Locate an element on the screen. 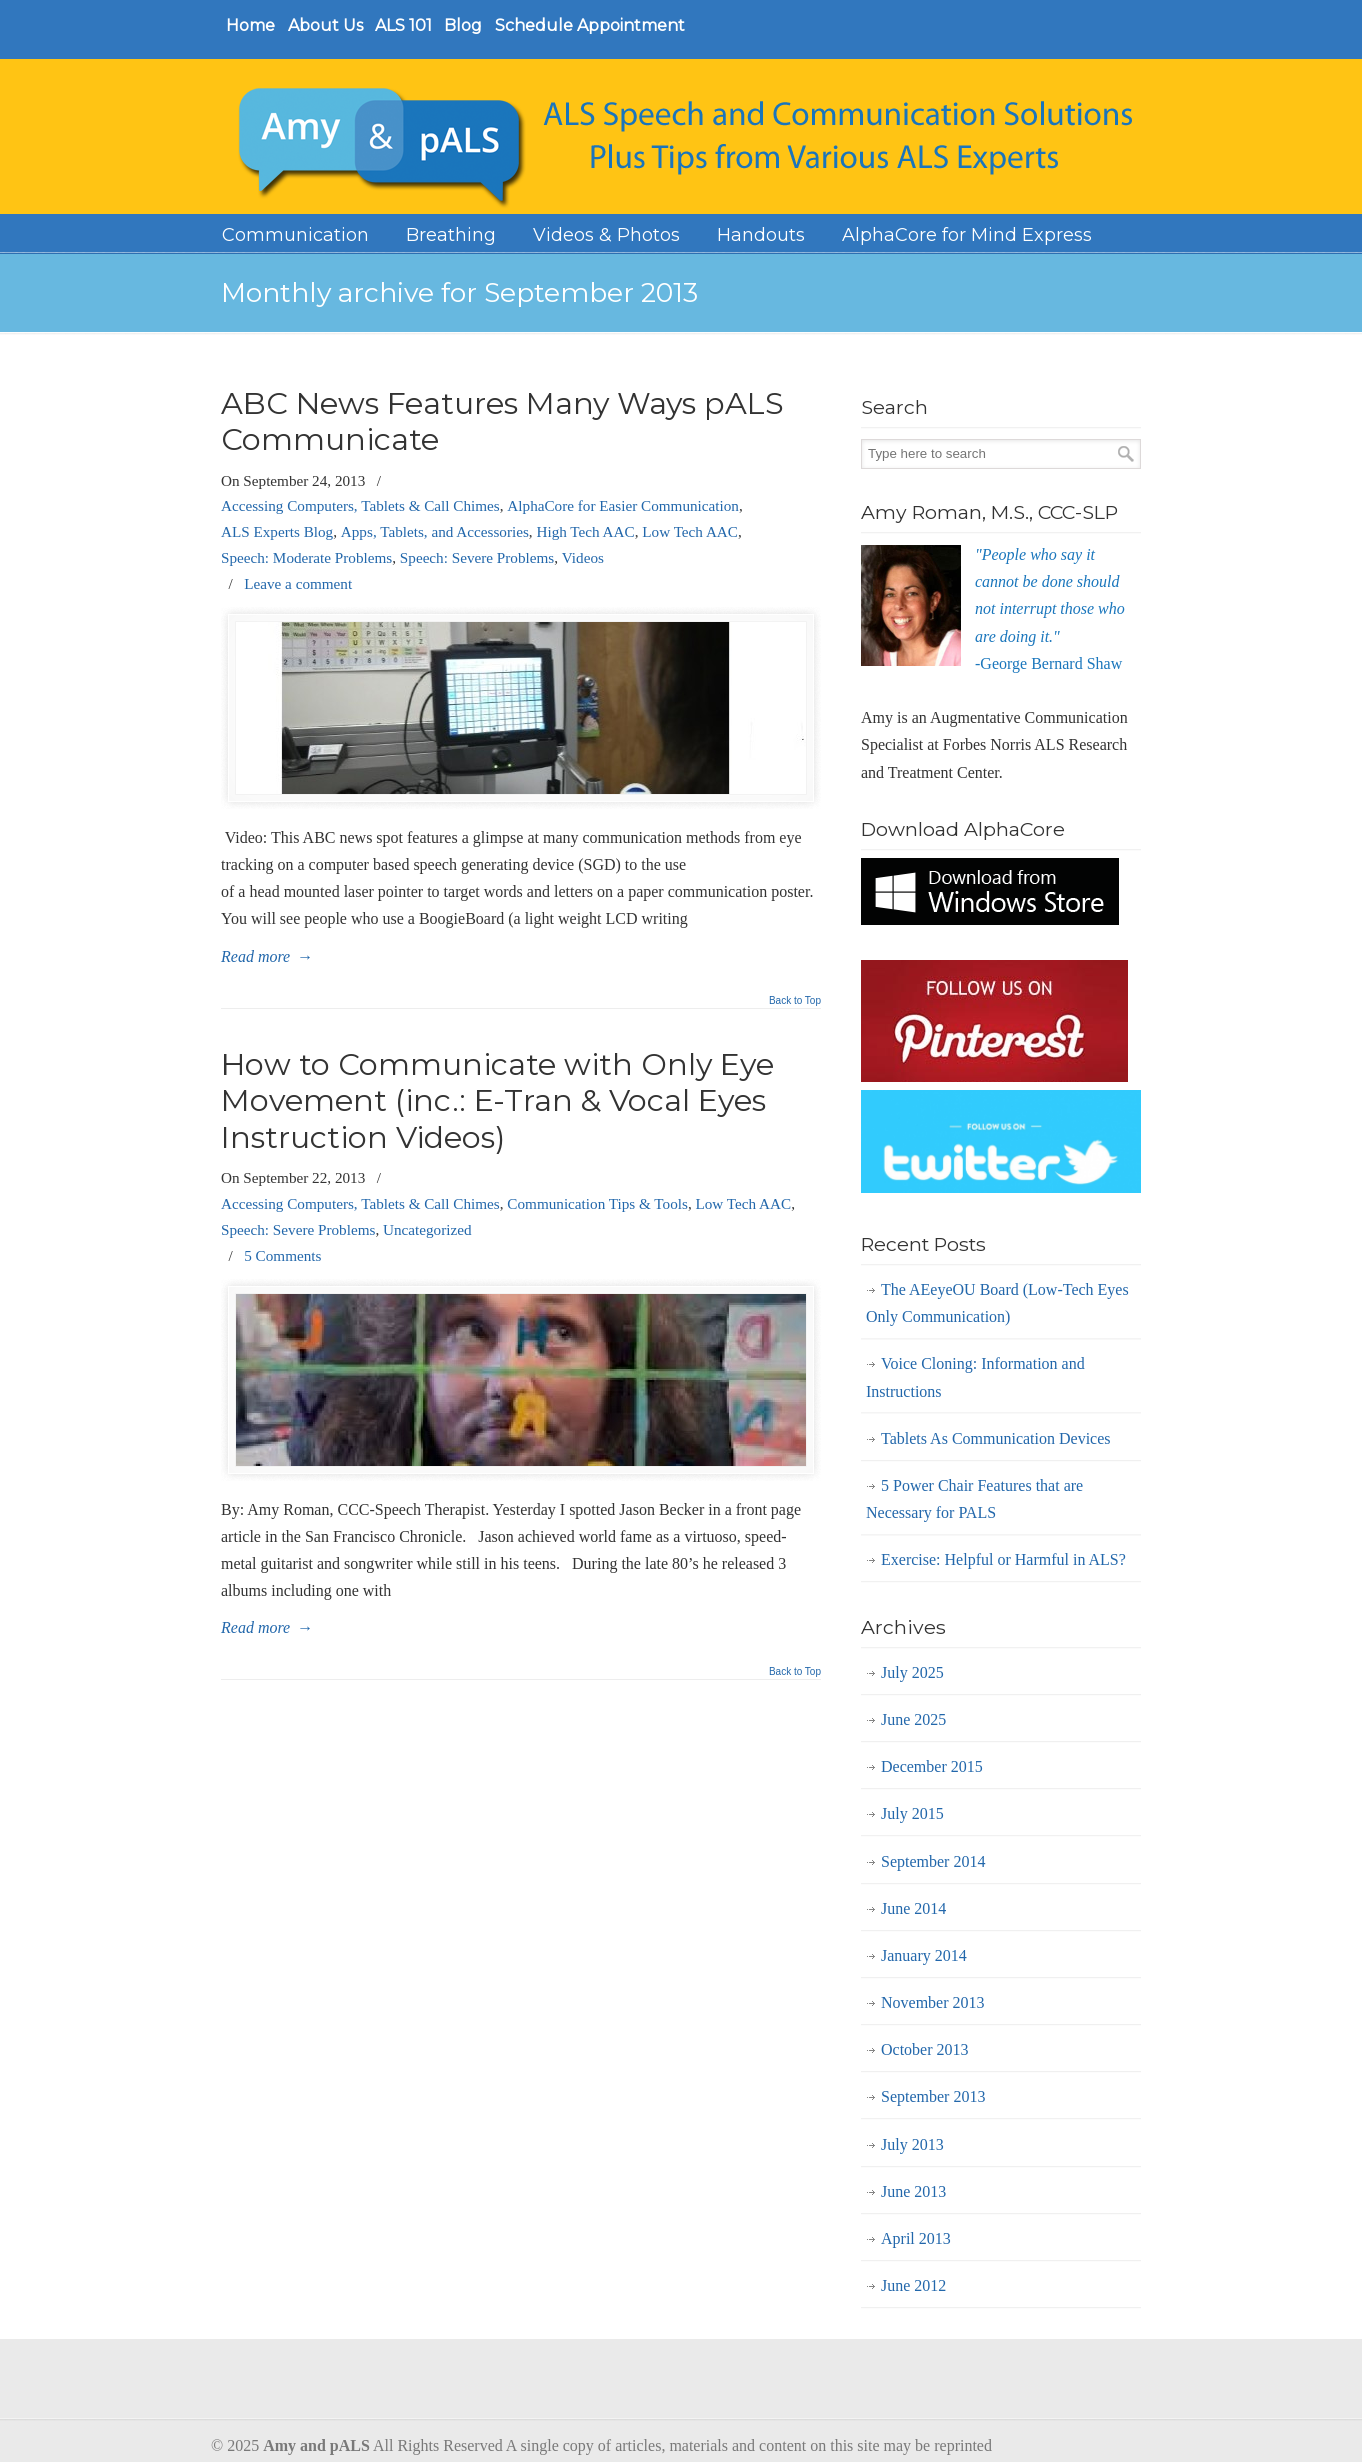  Tablets As Communication Devices is located at coordinates (996, 1438).